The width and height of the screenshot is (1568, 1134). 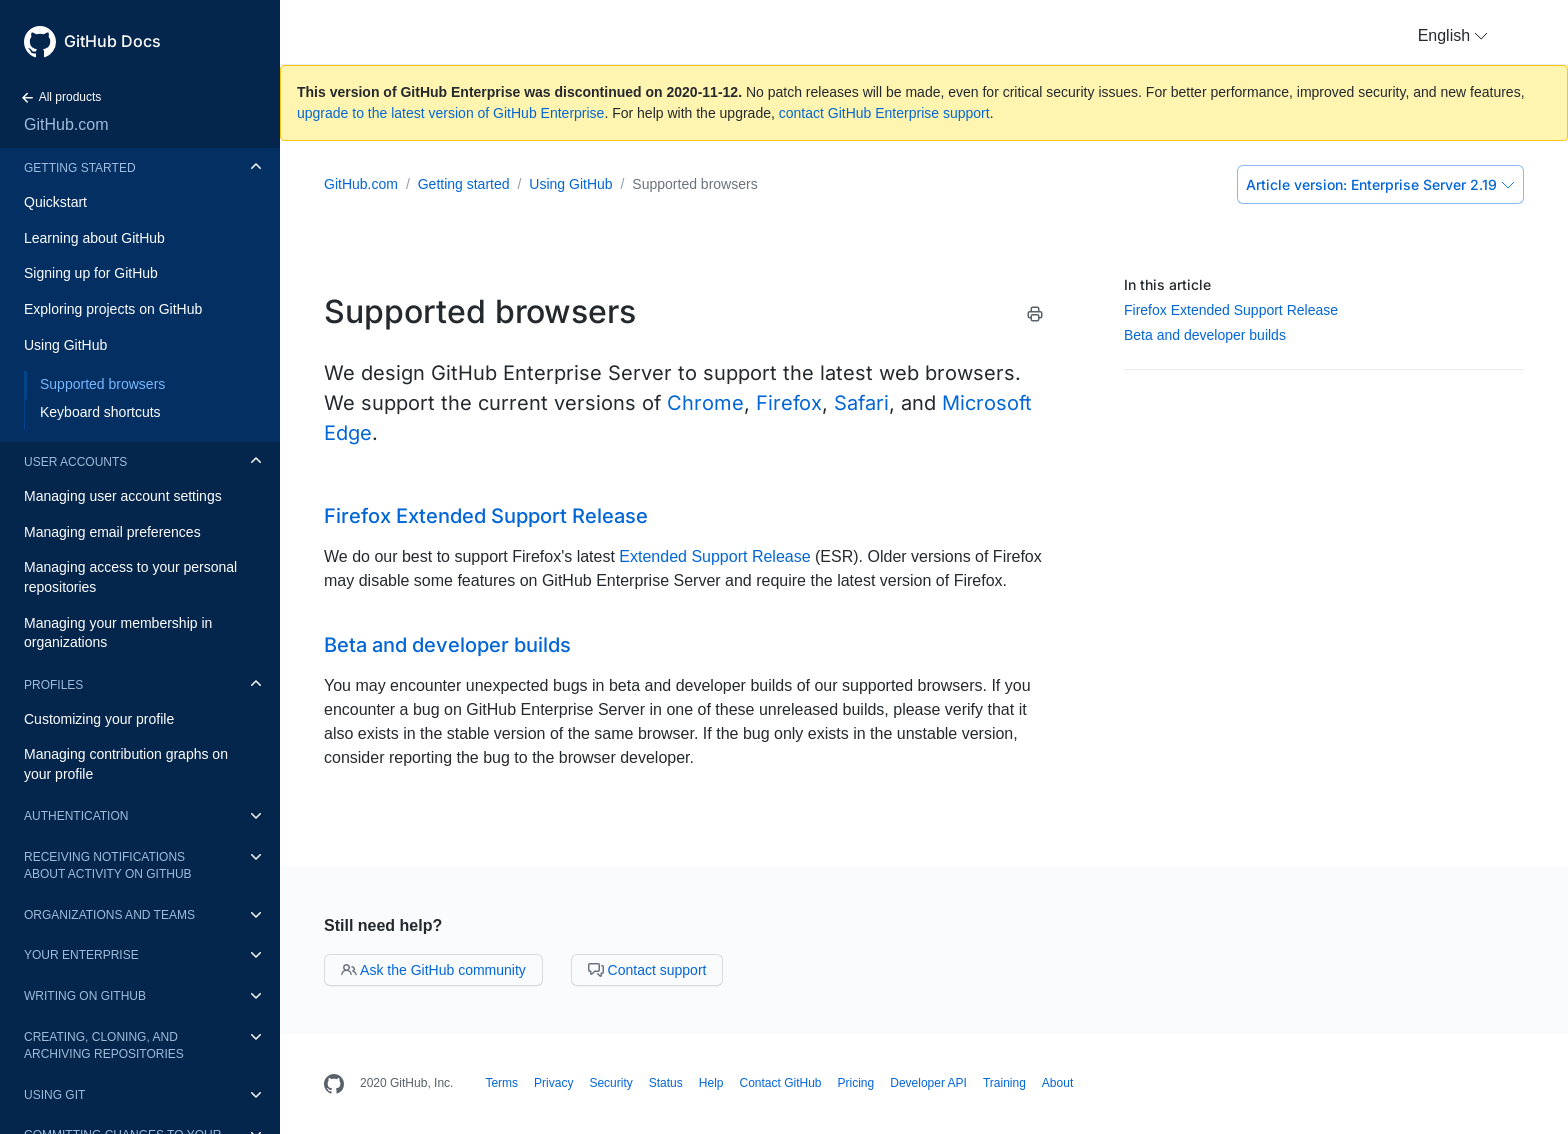 What do you see at coordinates (80, 168) in the screenshot?
I see `Getting started` at bounding box center [80, 168].